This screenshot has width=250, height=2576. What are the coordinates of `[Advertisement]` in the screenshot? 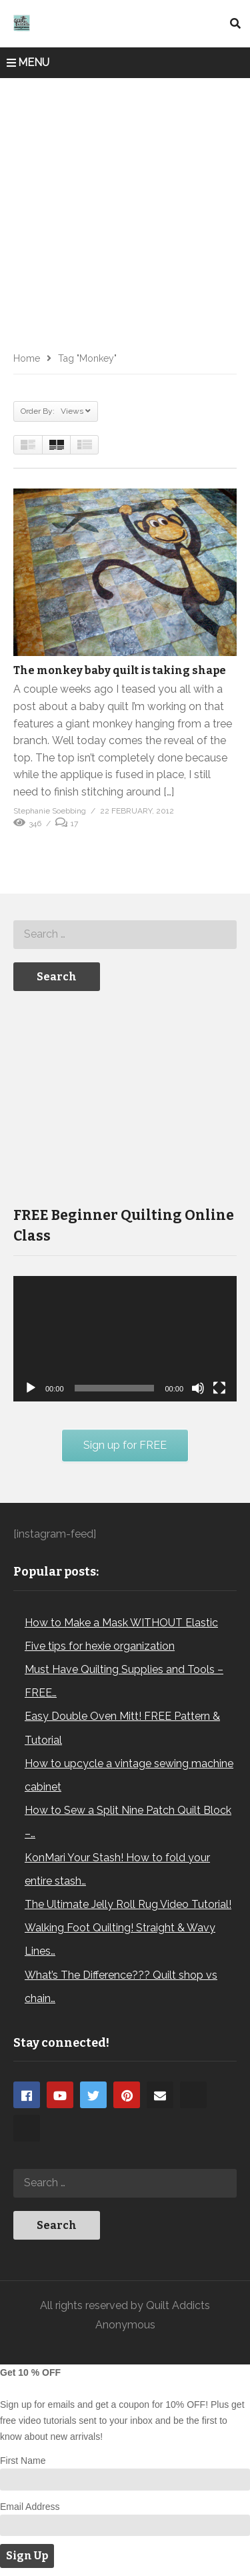 It's located at (125, 210).